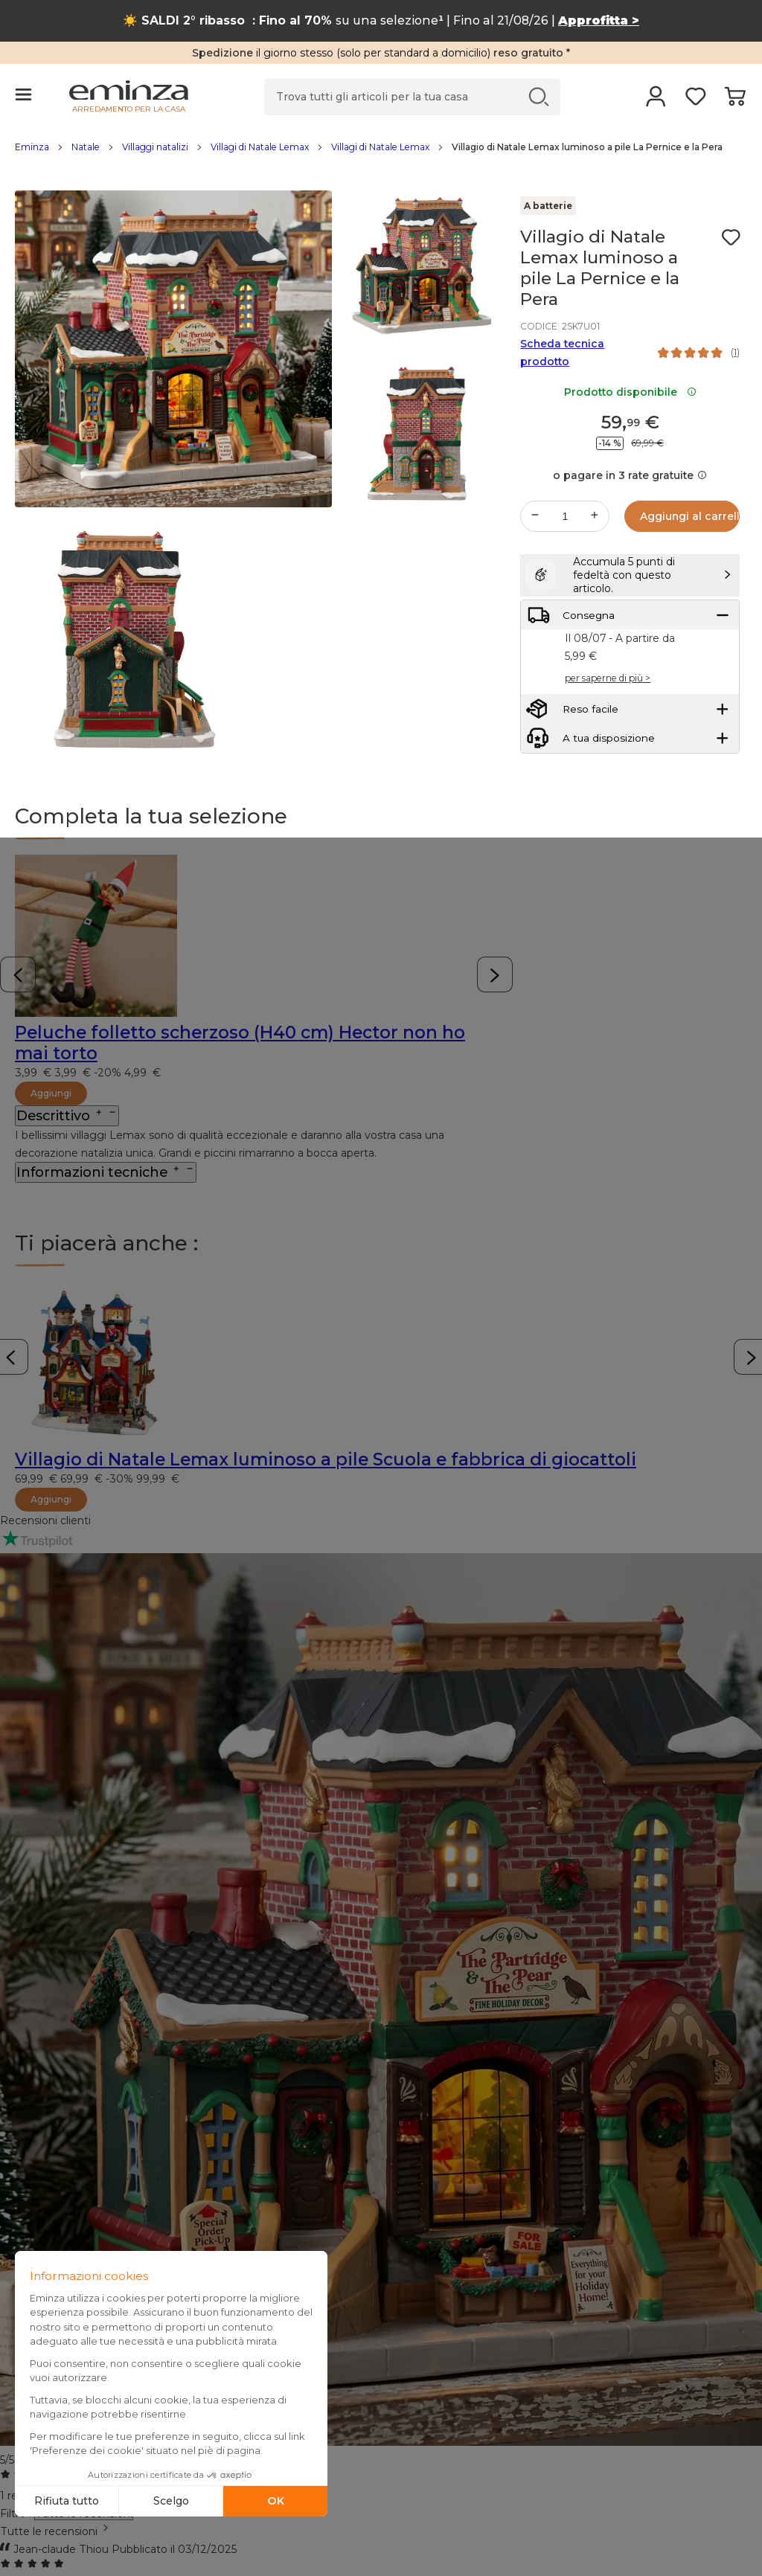 The height and width of the screenshot is (2576, 762). Describe the element at coordinates (731, 237) in the screenshot. I see `[Icona : I miei desideri]` at that location.